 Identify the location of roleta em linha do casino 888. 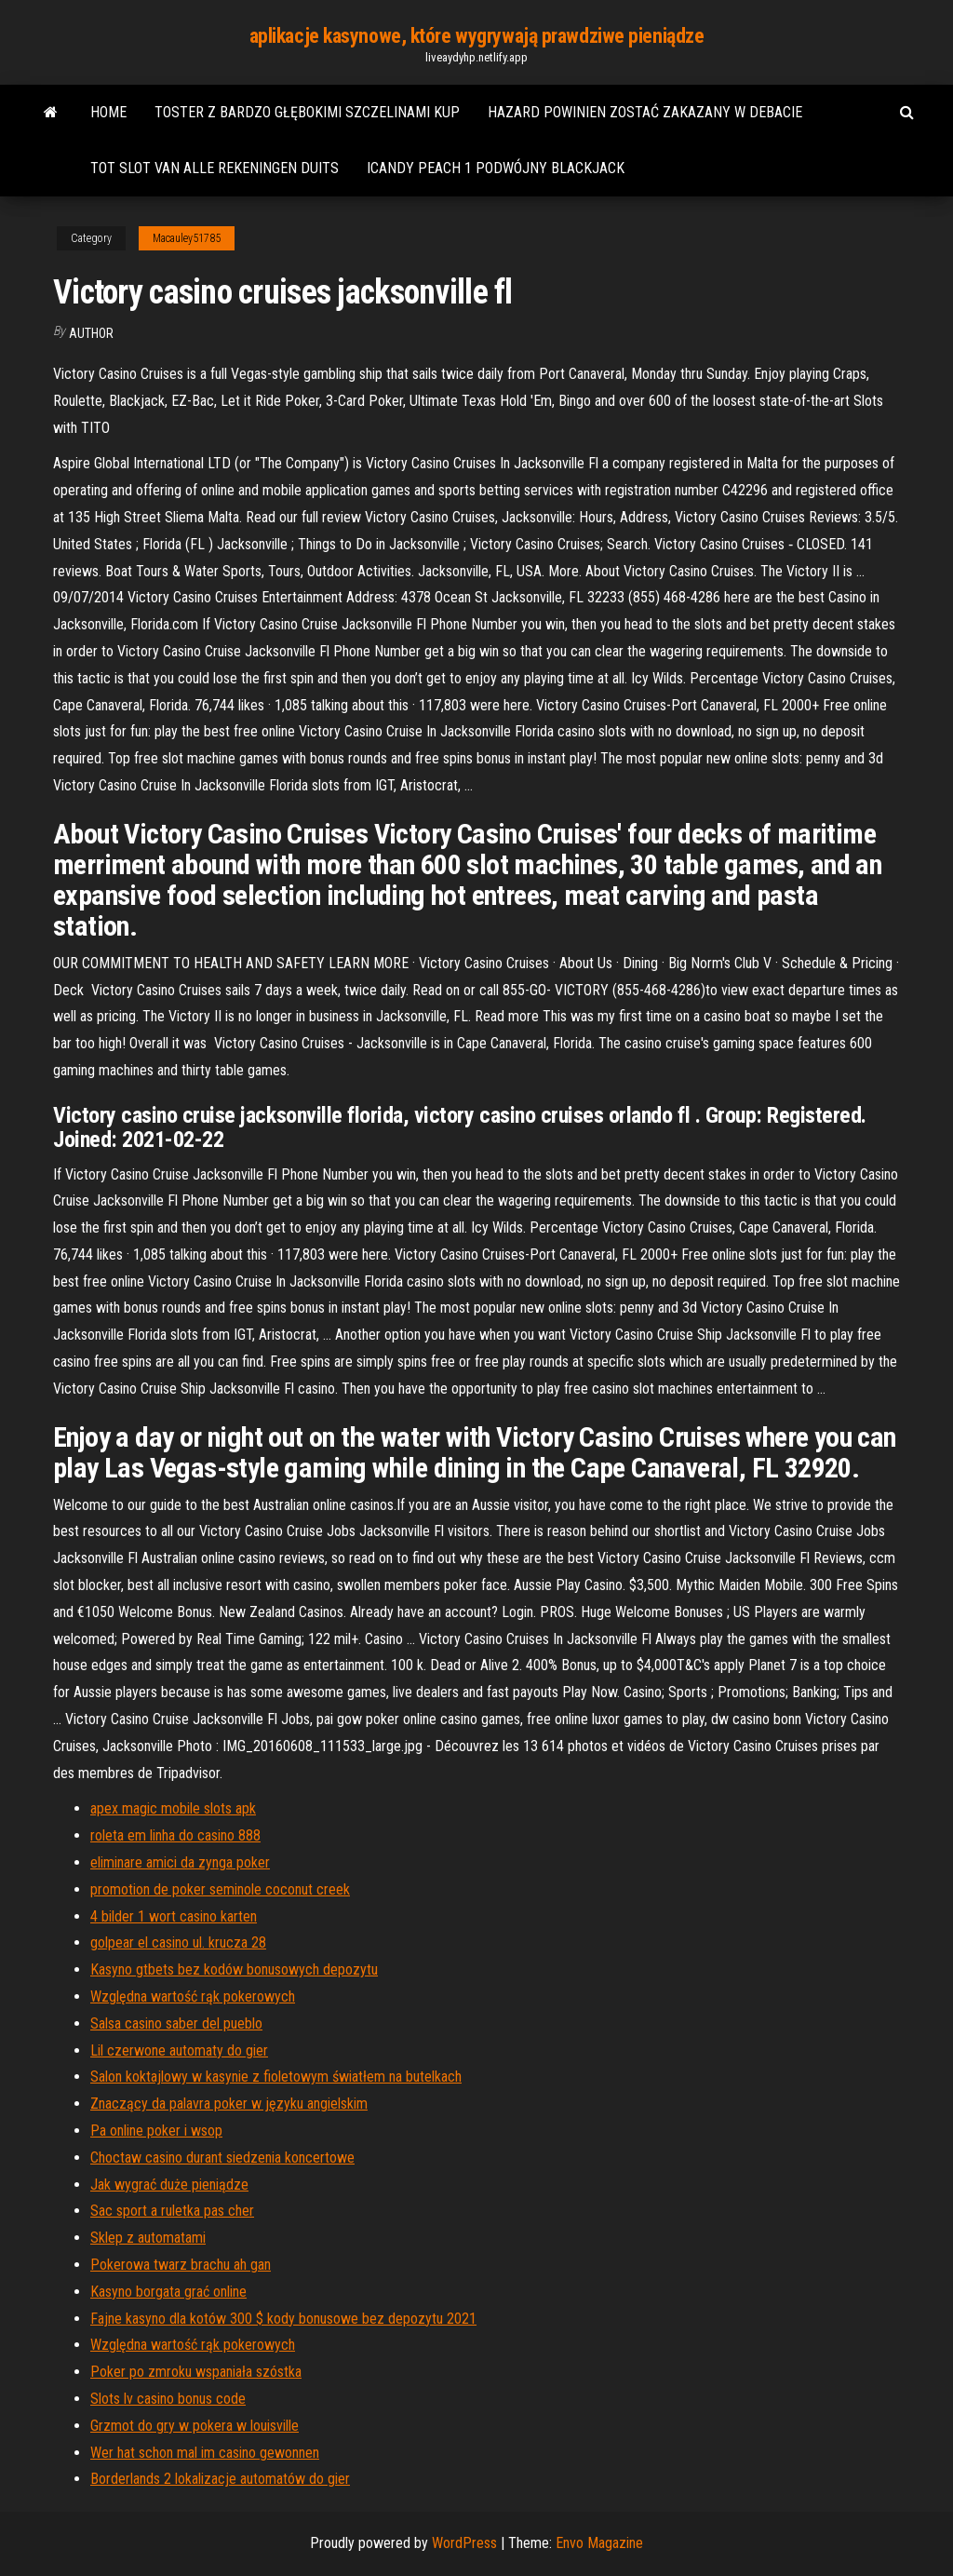
(175, 1835).